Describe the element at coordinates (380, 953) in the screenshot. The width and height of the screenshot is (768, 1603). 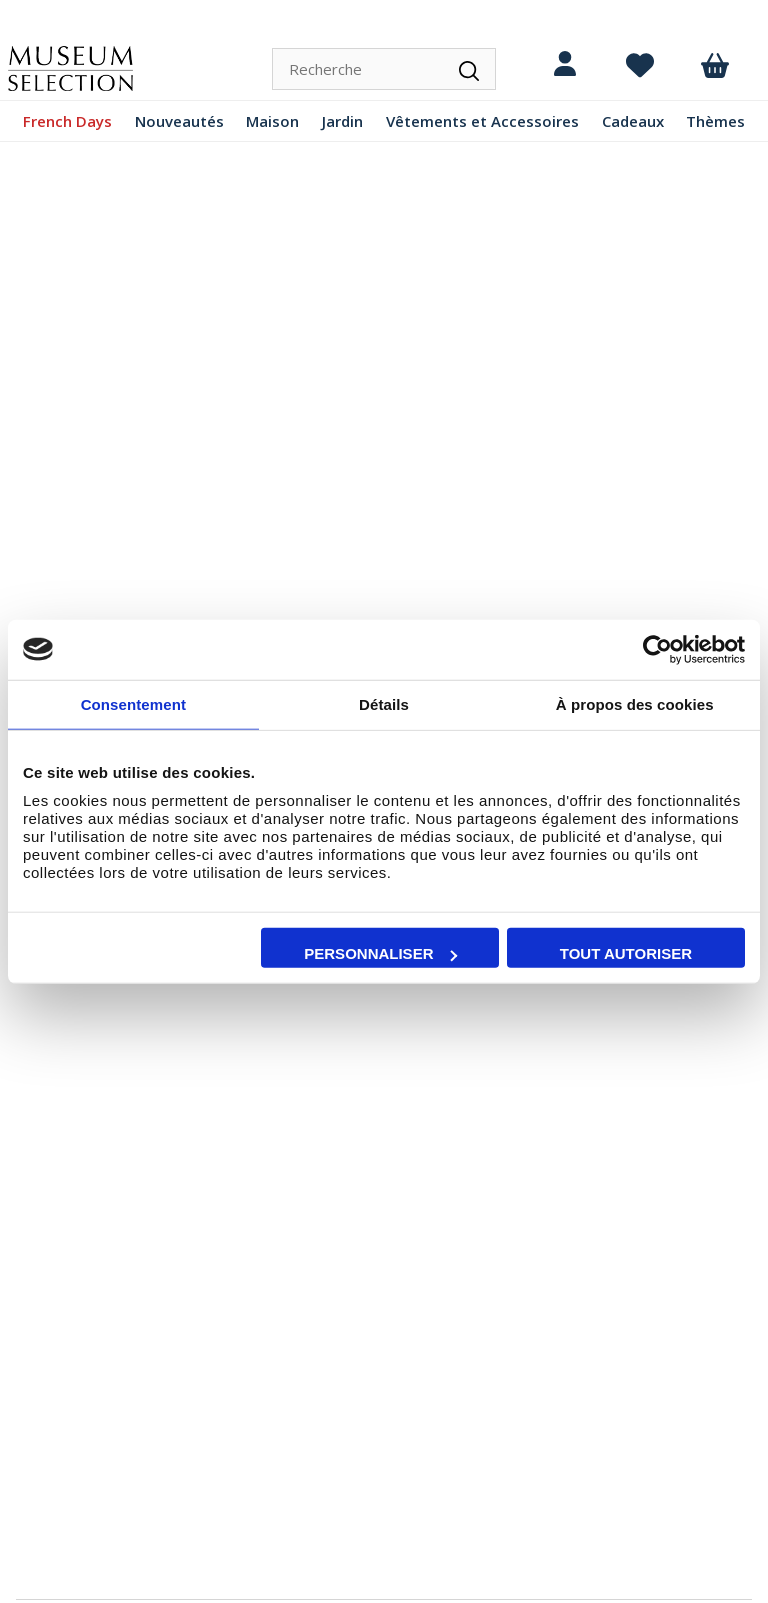
I see `Personnaliser` at that location.